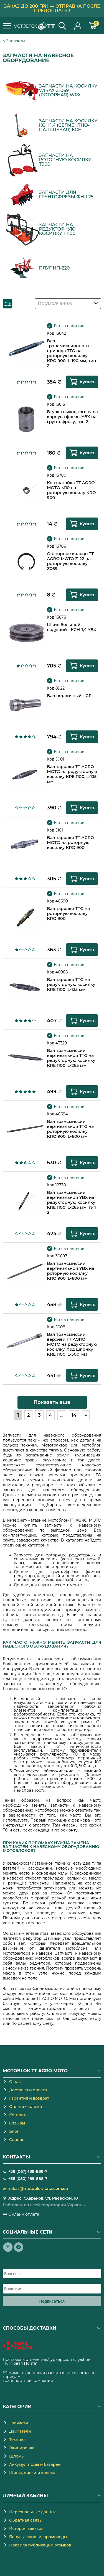  What do you see at coordinates (29, 2098) in the screenshot?
I see `Гарантия и возврат` at bounding box center [29, 2098].